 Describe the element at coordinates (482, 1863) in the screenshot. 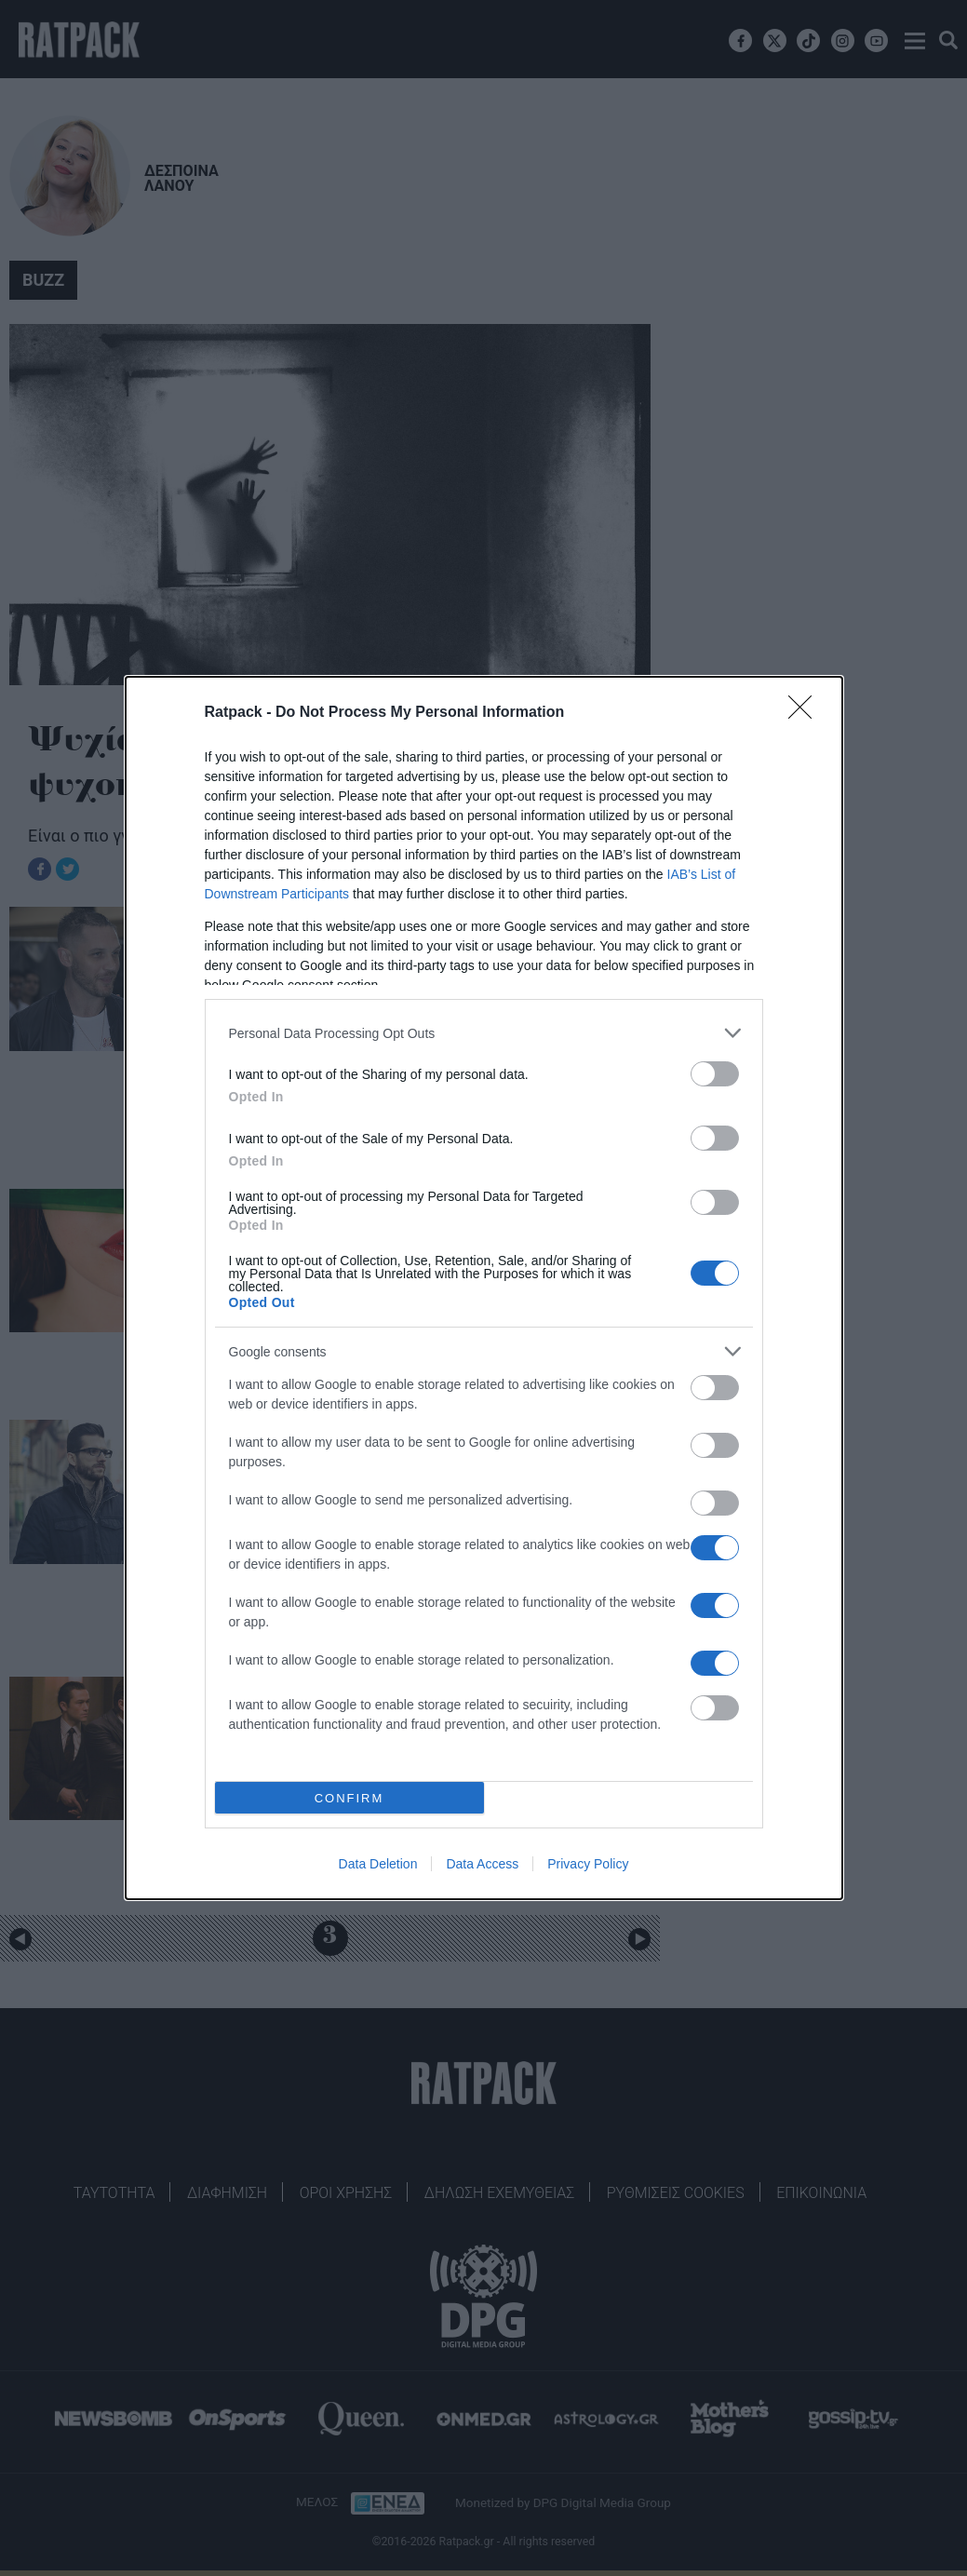

I see `Data Access` at that location.